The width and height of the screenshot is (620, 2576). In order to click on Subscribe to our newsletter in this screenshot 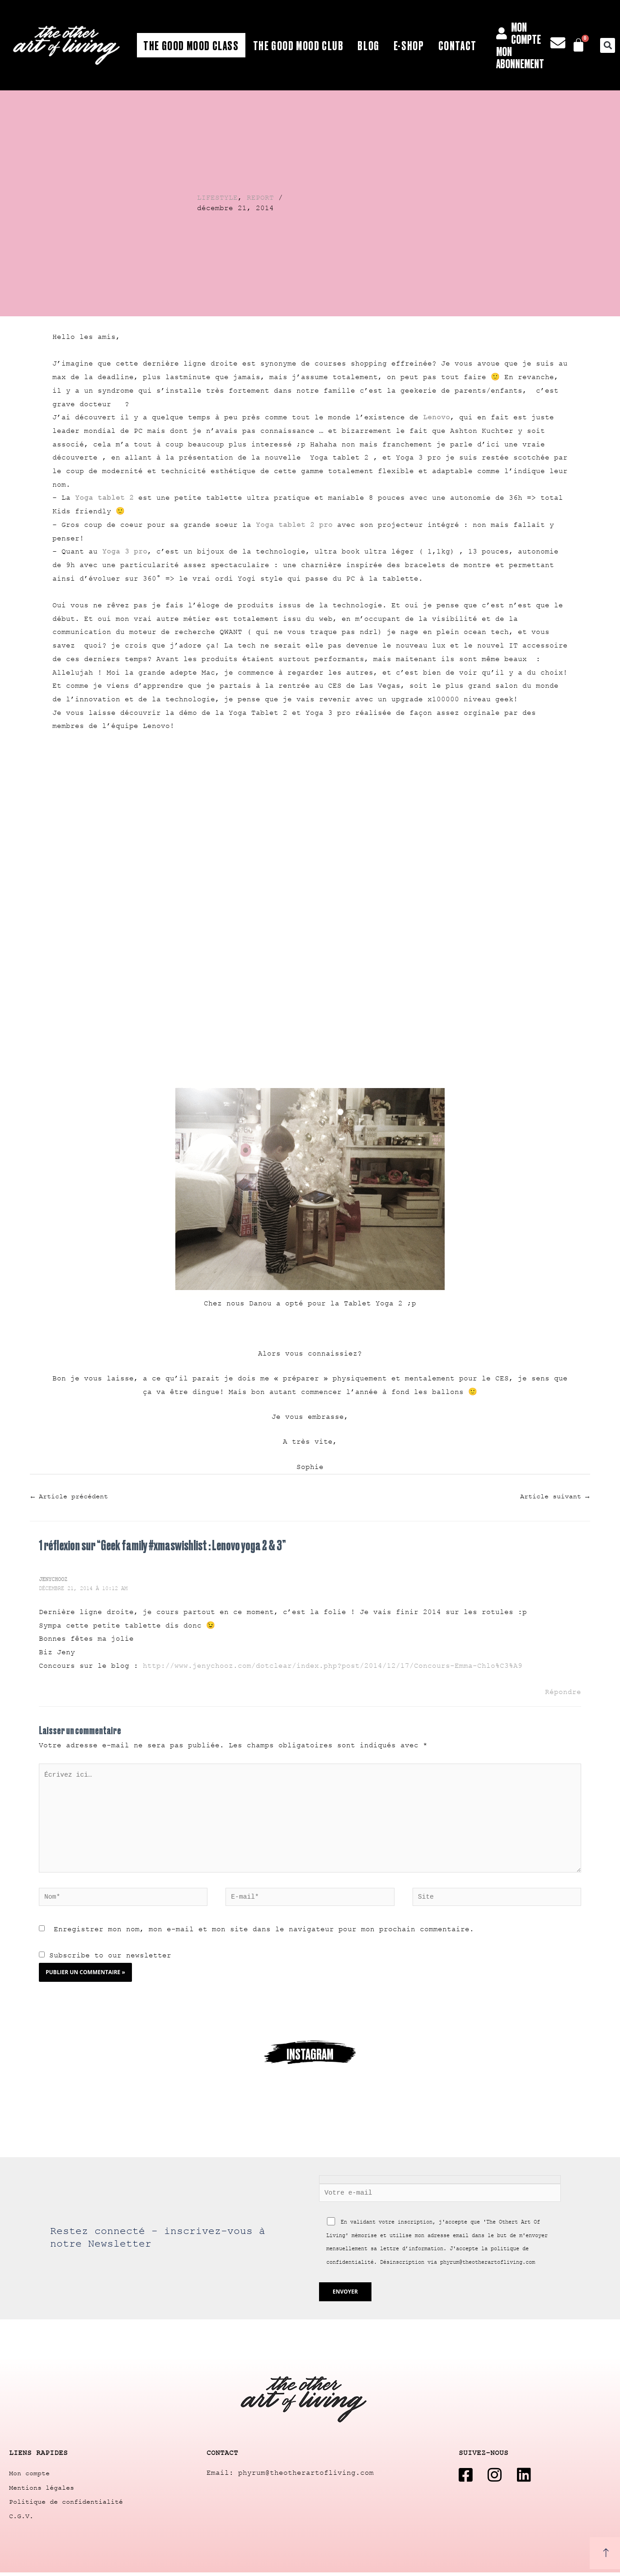, I will do `click(105, 1959)`.